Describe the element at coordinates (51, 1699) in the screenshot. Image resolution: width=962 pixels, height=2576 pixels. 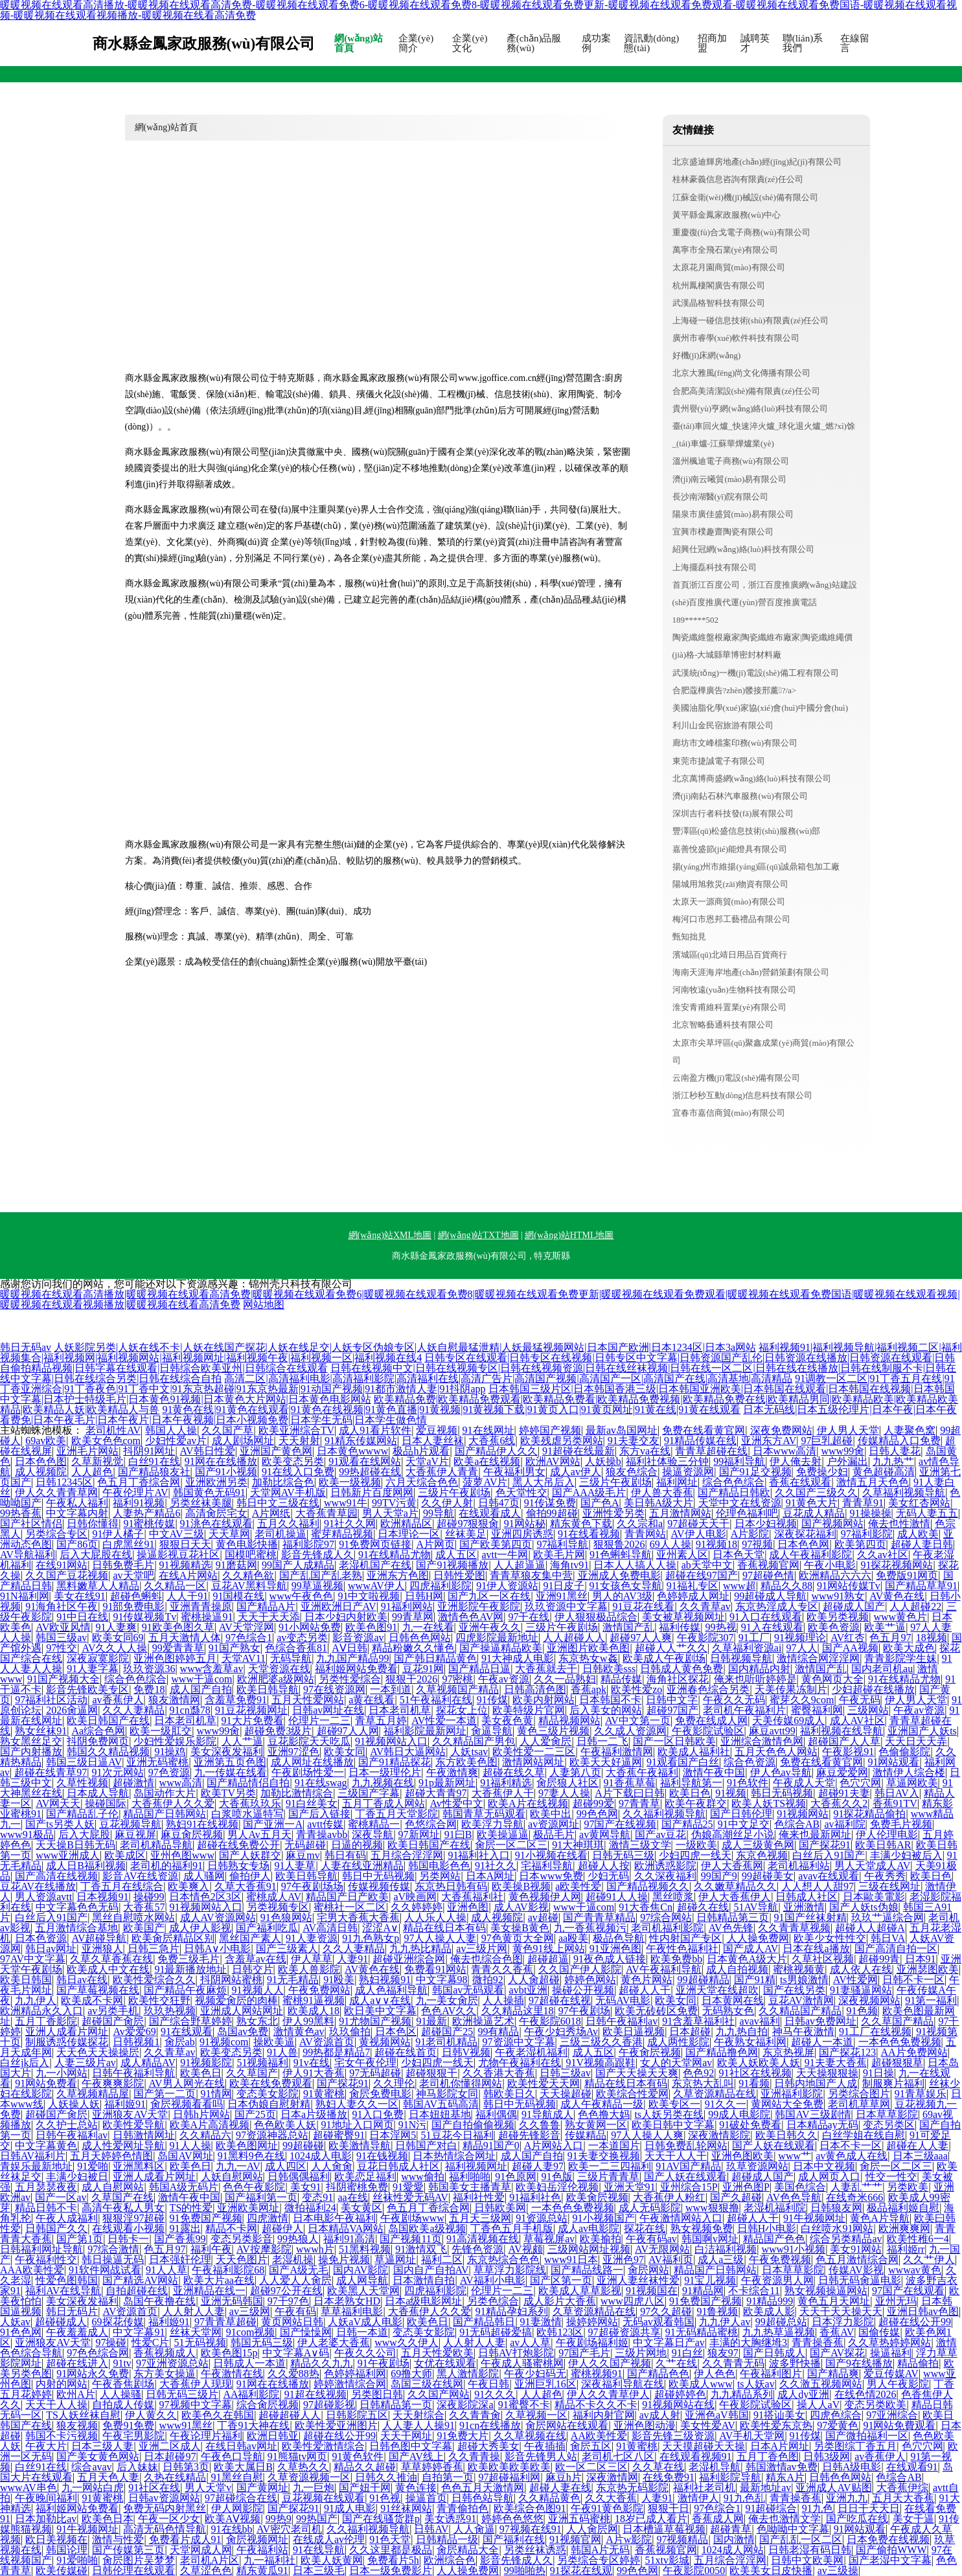
I see `97福利社区活动` at that location.